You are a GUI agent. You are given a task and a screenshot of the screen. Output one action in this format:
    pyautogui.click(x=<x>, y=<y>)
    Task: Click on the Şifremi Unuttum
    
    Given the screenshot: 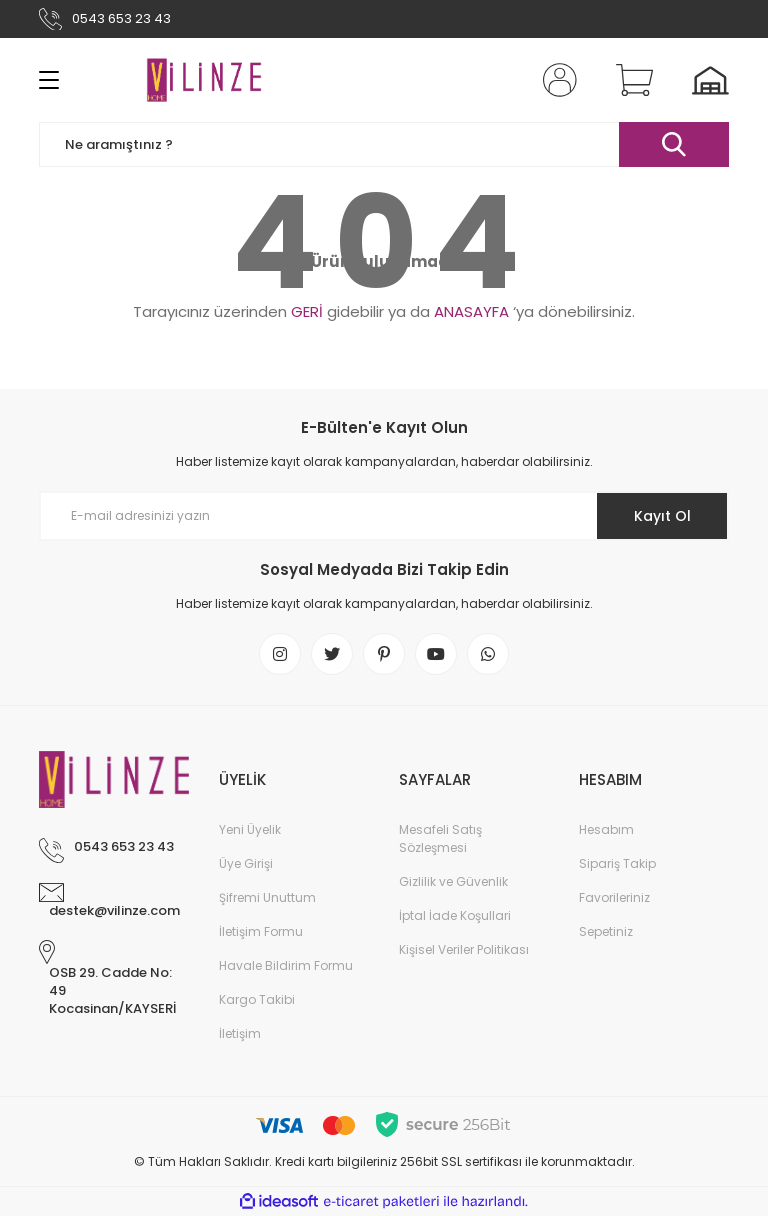 What is the action you would take?
    pyautogui.click(x=267, y=897)
    